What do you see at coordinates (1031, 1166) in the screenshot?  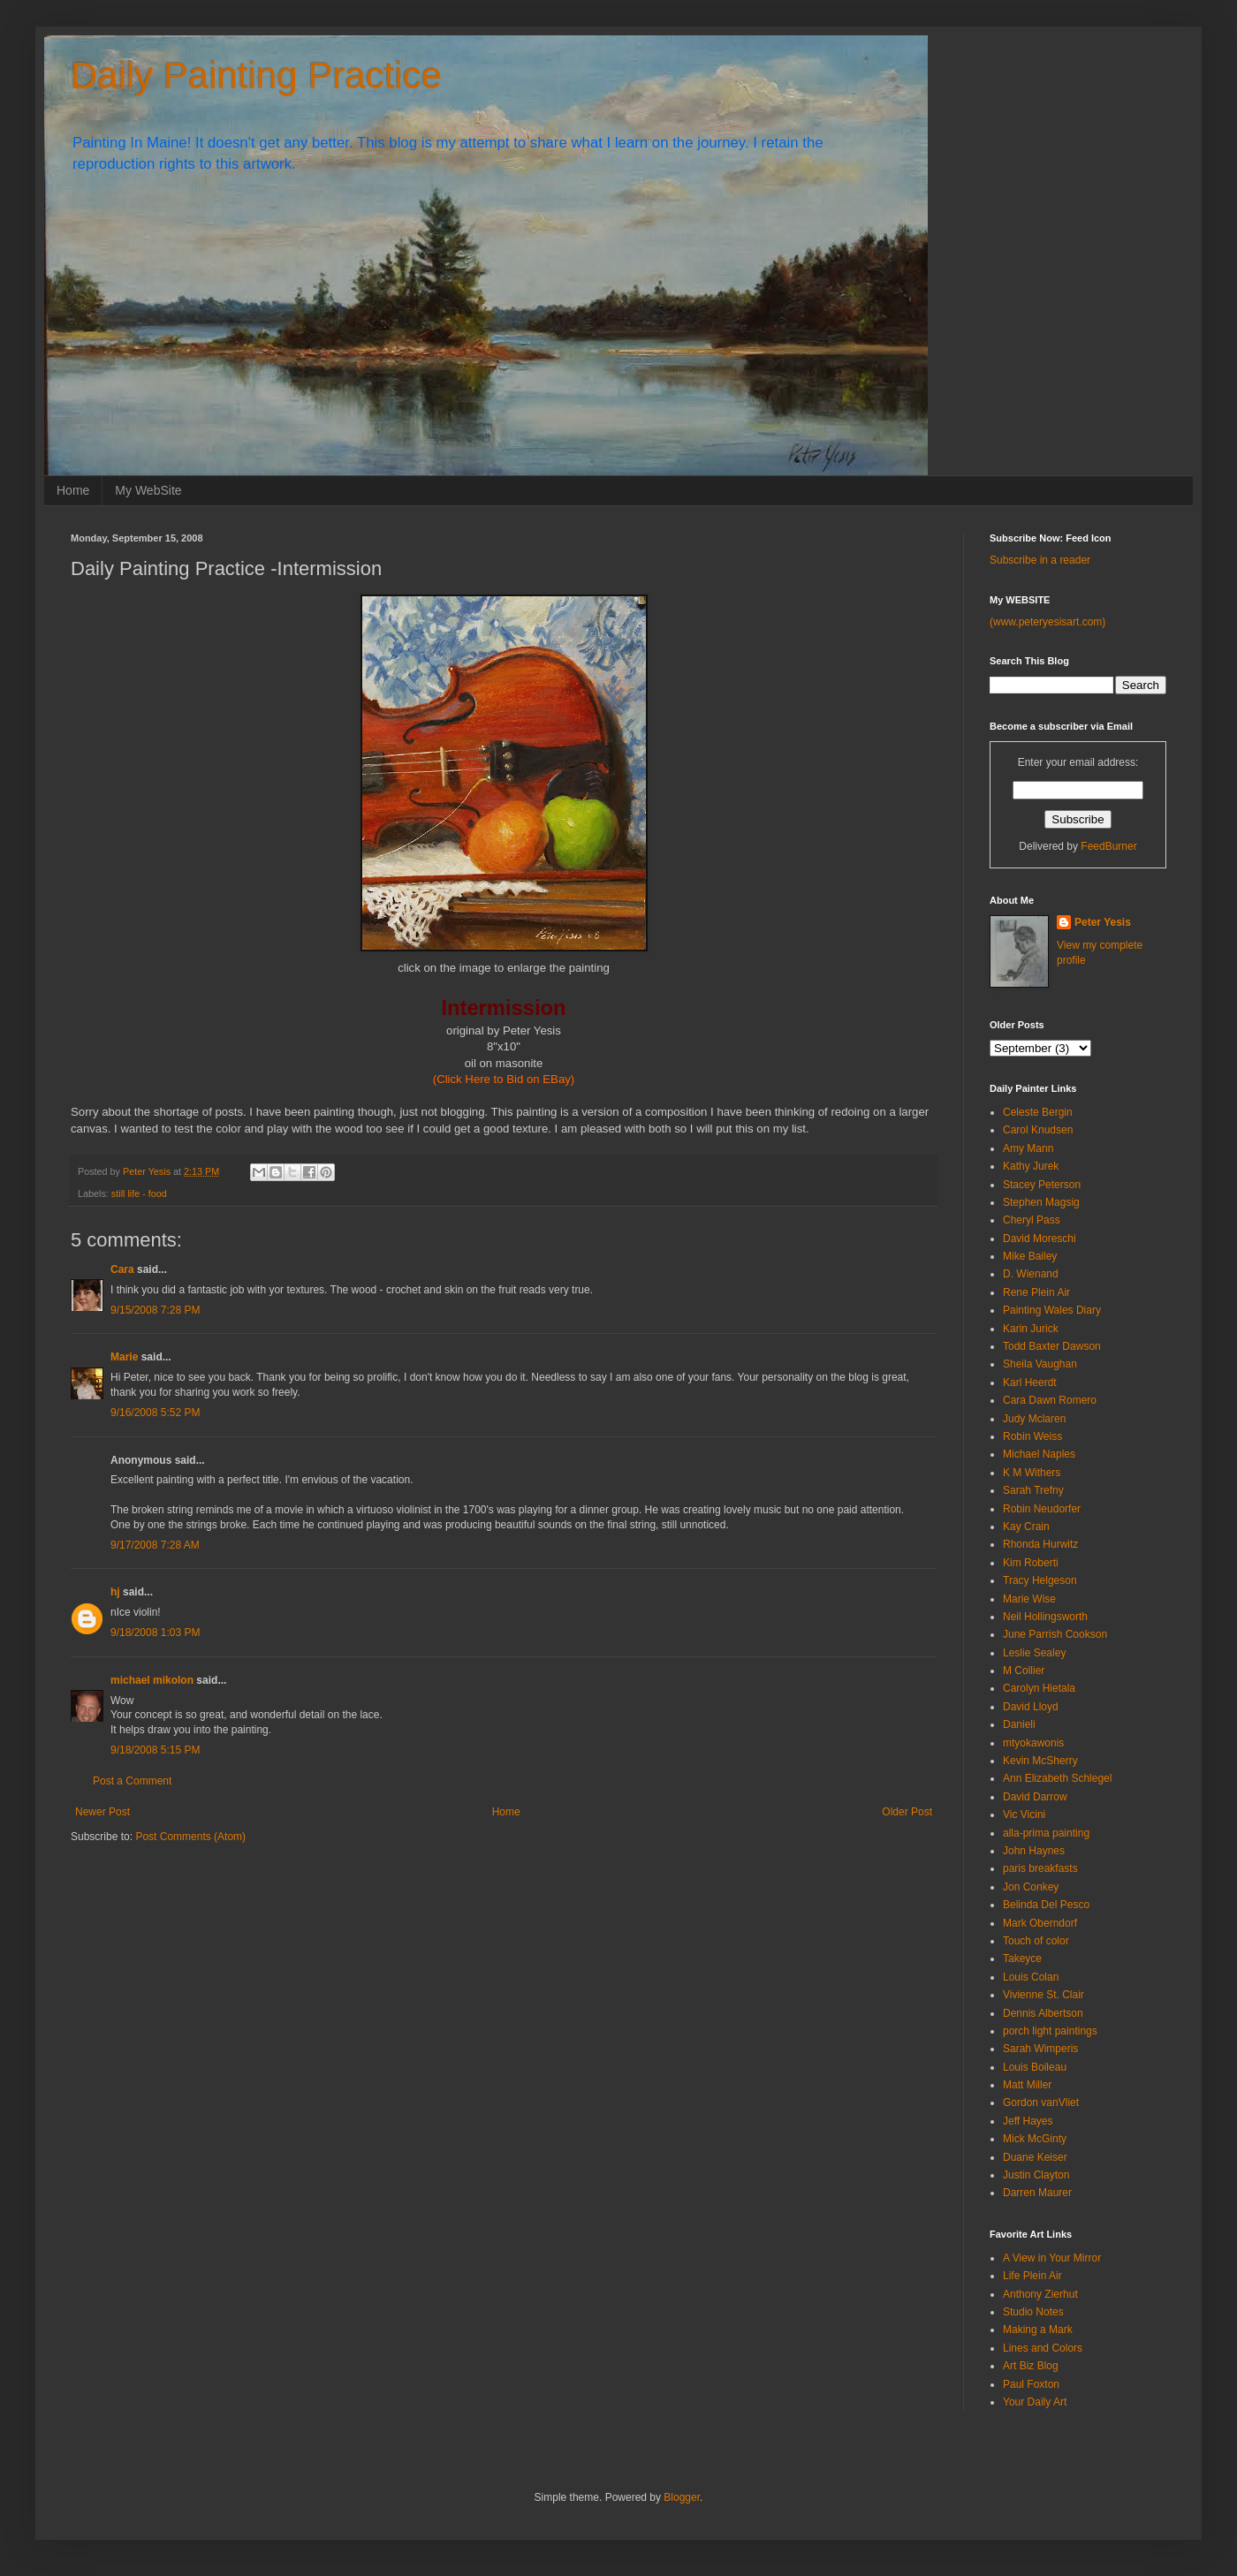 I see `Kathy Jurek` at bounding box center [1031, 1166].